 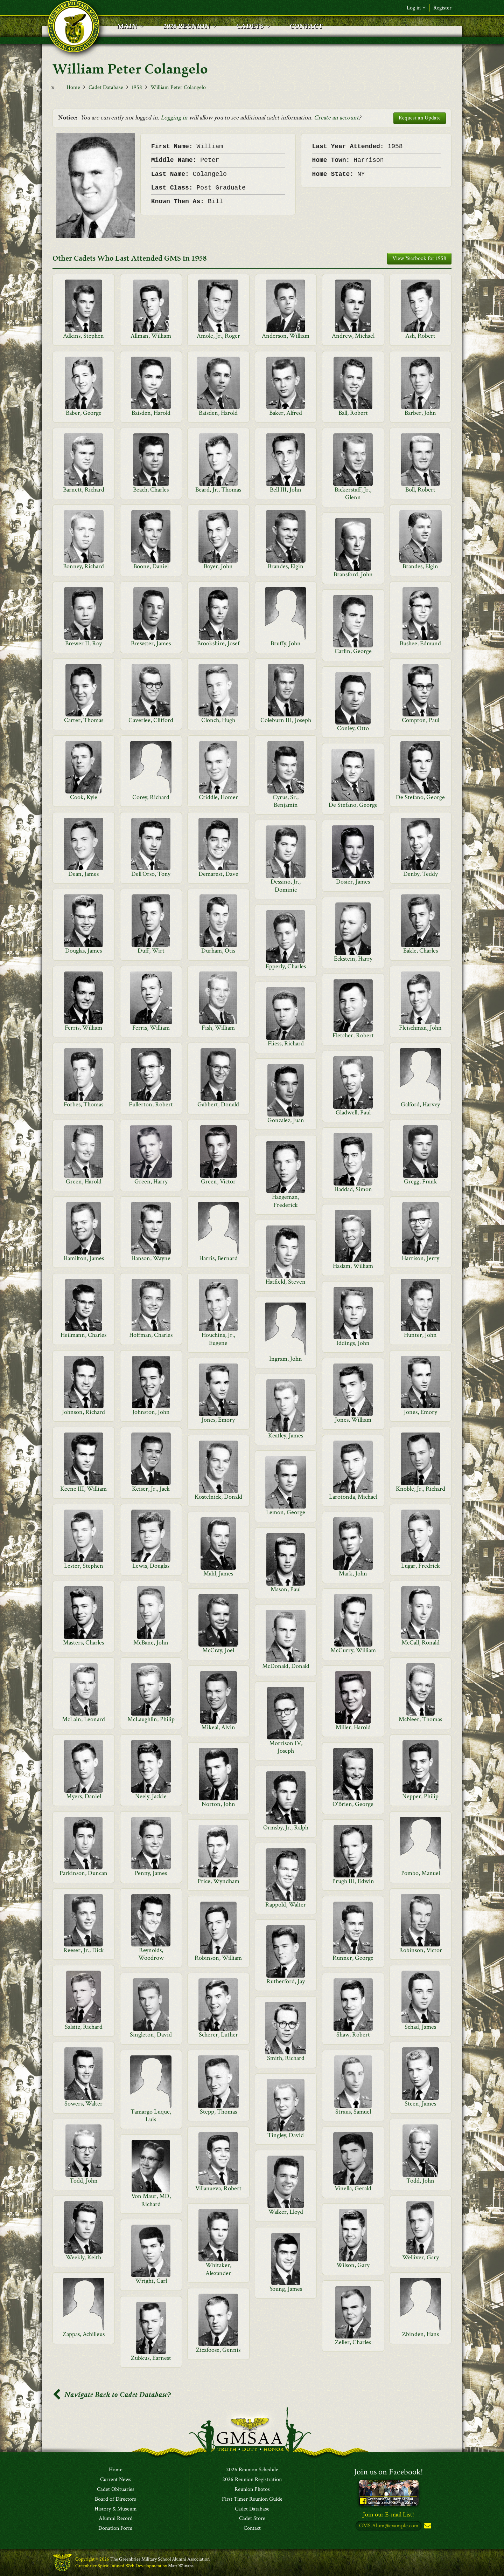 What do you see at coordinates (285, 2289) in the screenshot?
I see `Young, James` at bounding box center [285, 2289].